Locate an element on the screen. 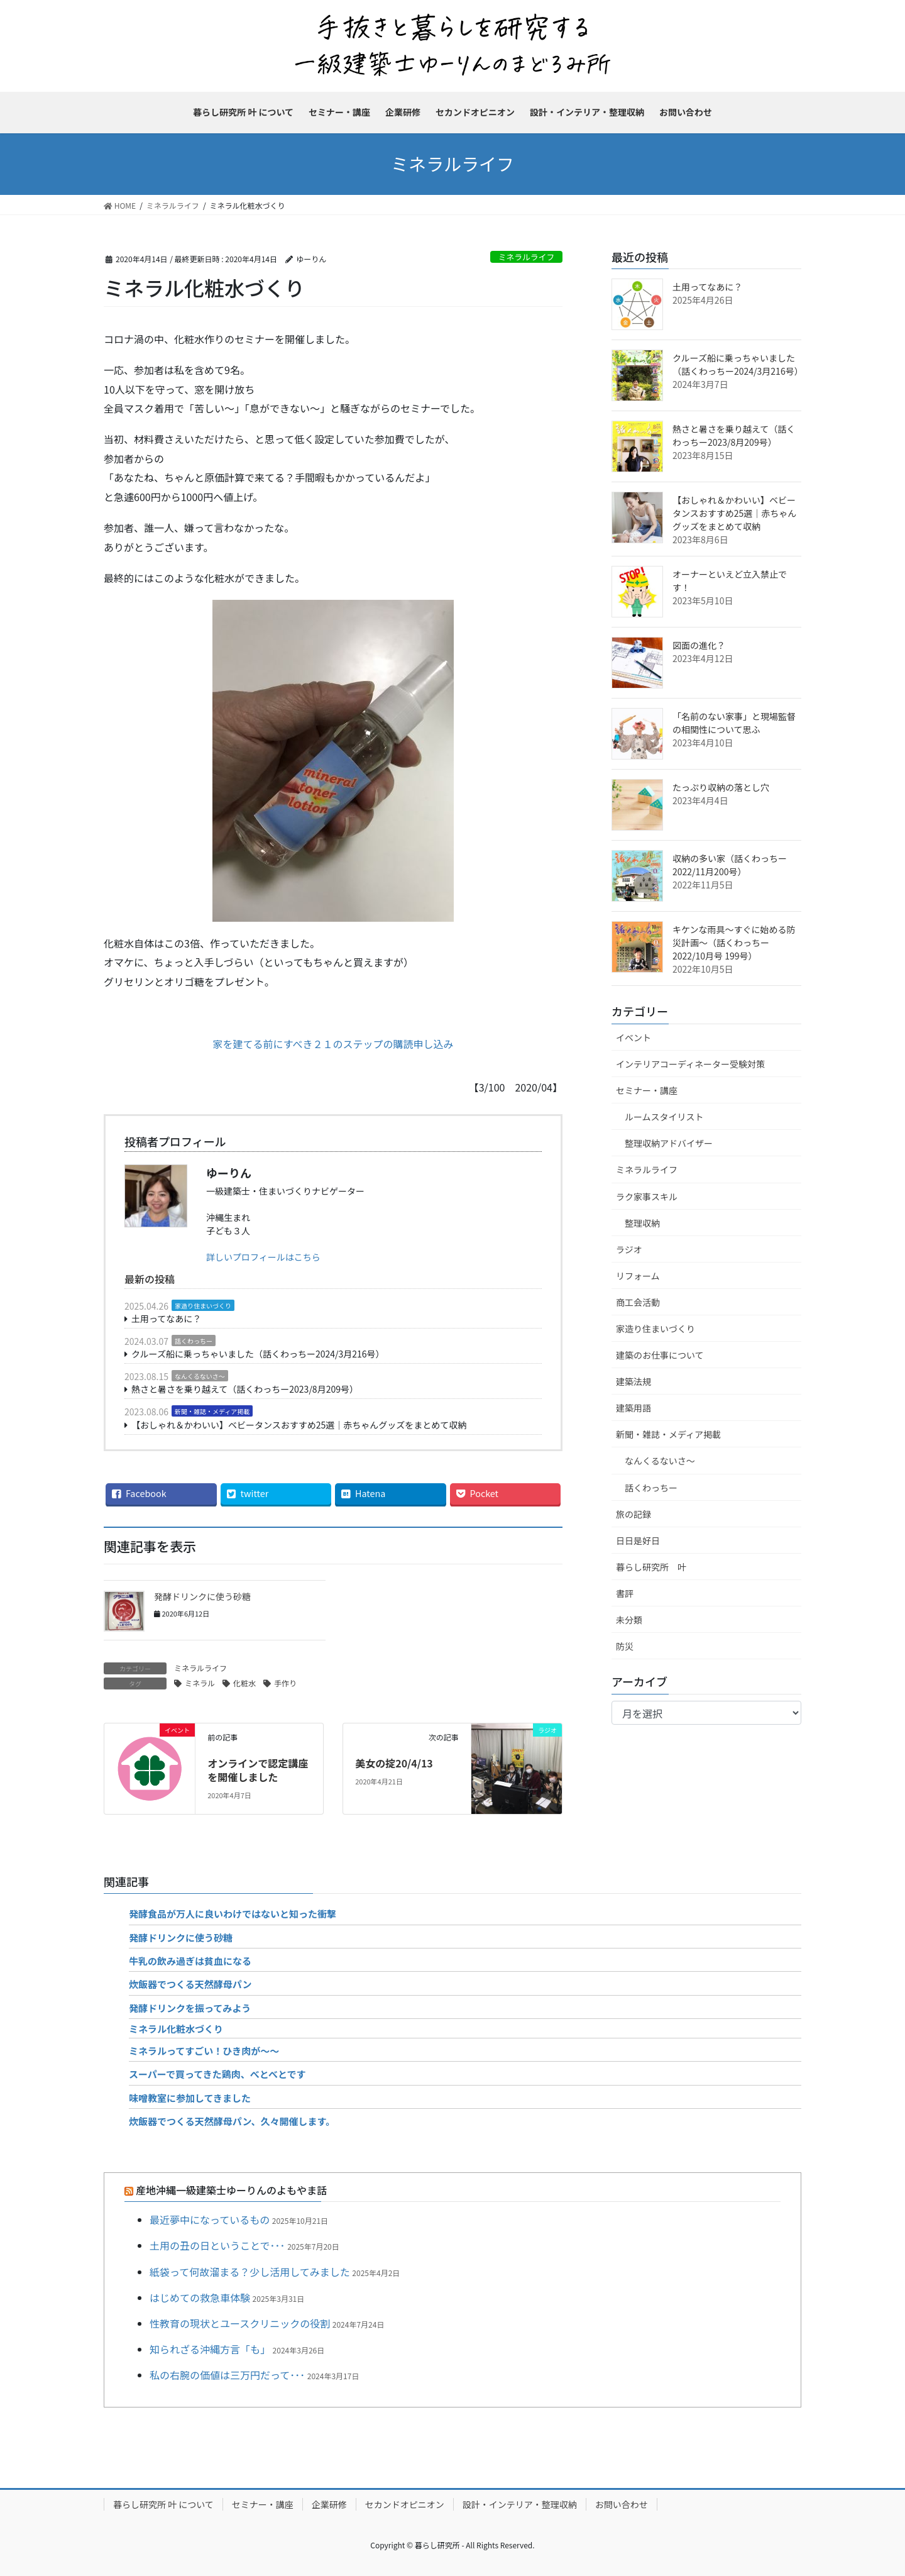 This screenshot has width=905, height=2576. セミナー・講座 is located at coordinates (646, 1090).